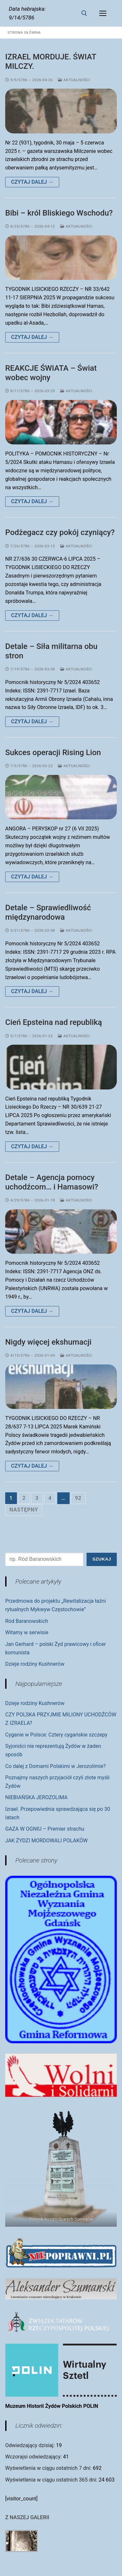 This screenshot has height=2576, width=122. Describe the element at coordinates (49, 2468) in the screenshot. I see `Wyświetlenia w ciągu ostatnich 7 dni:` at that location.